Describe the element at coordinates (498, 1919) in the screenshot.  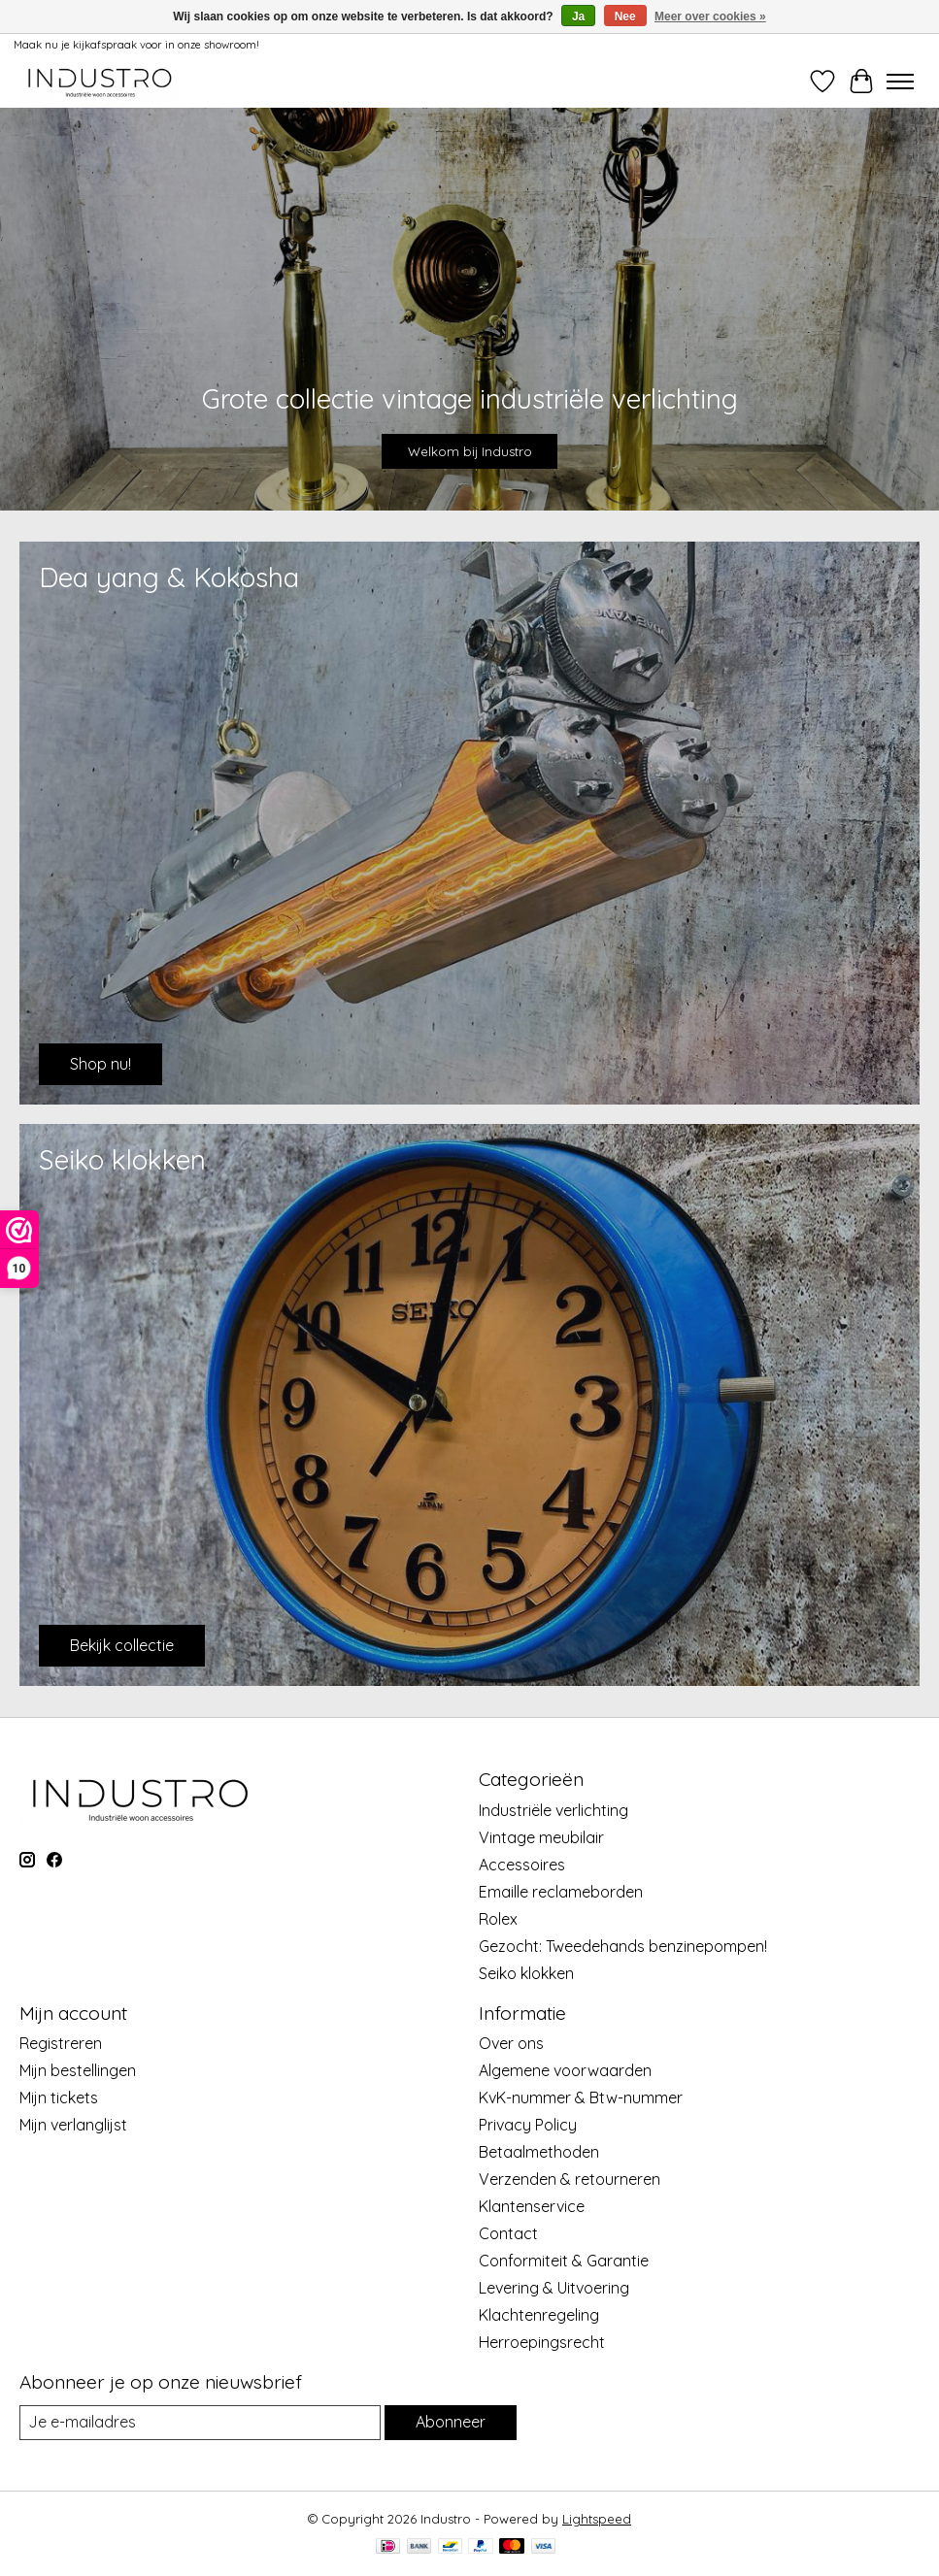
I see `Rolex` at that location.